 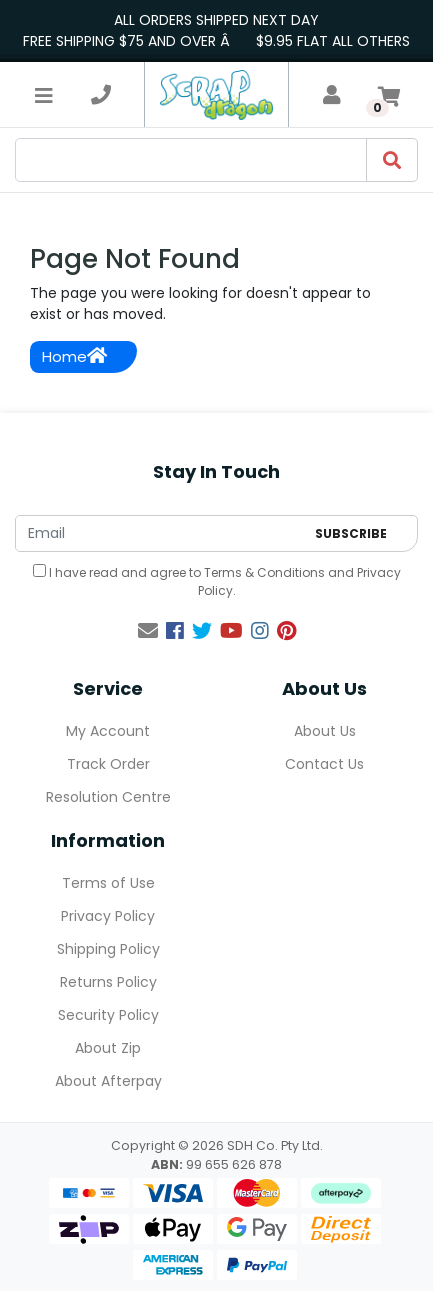 I want to click on [Email Address], so click(x=160, y=533).